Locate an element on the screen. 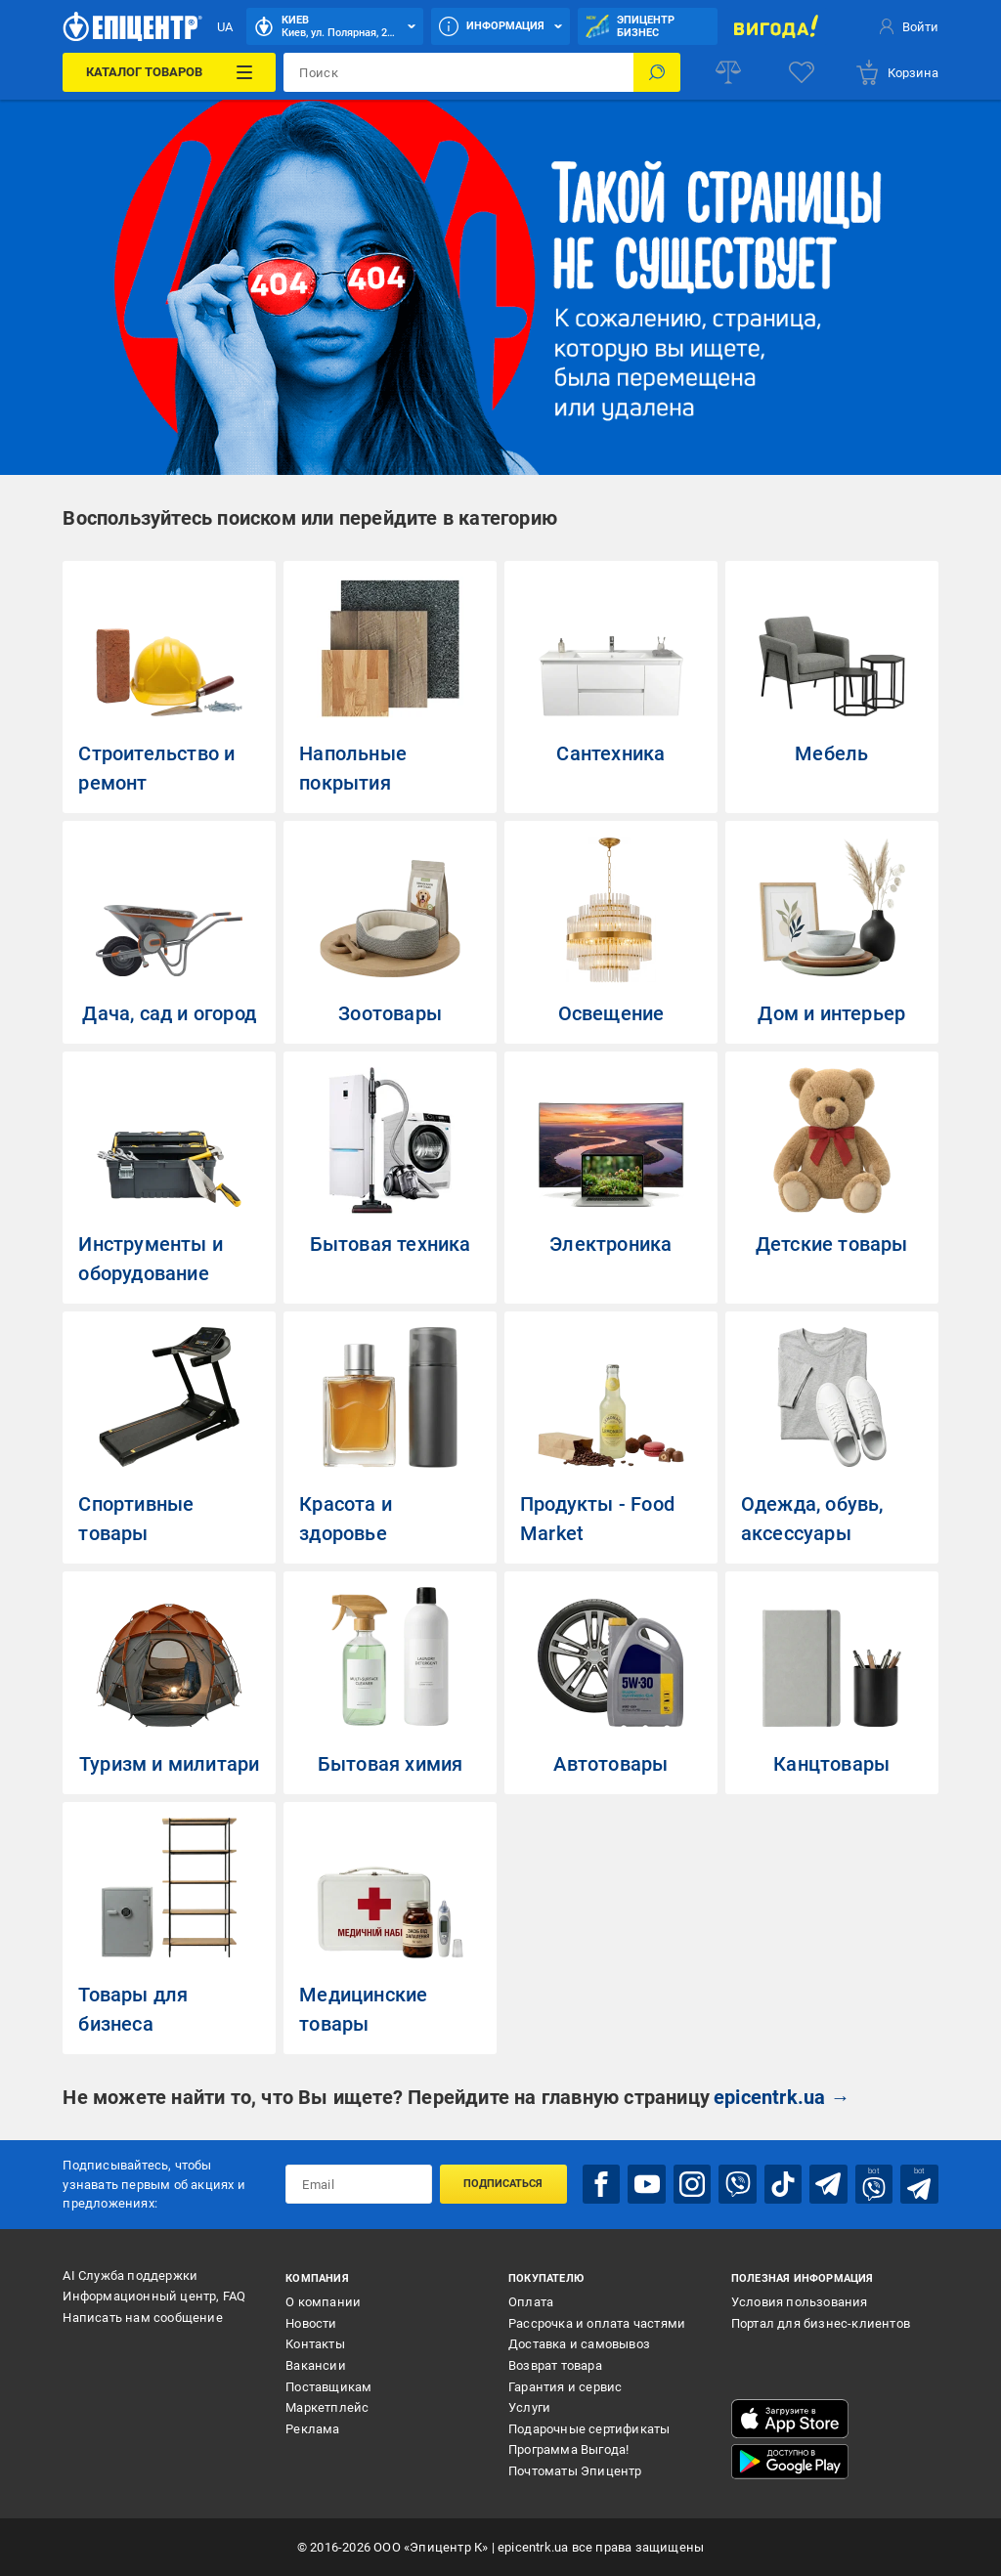 This screenshot has width=1001, height=2576. Оплата is located at coordinates (530, 2302).